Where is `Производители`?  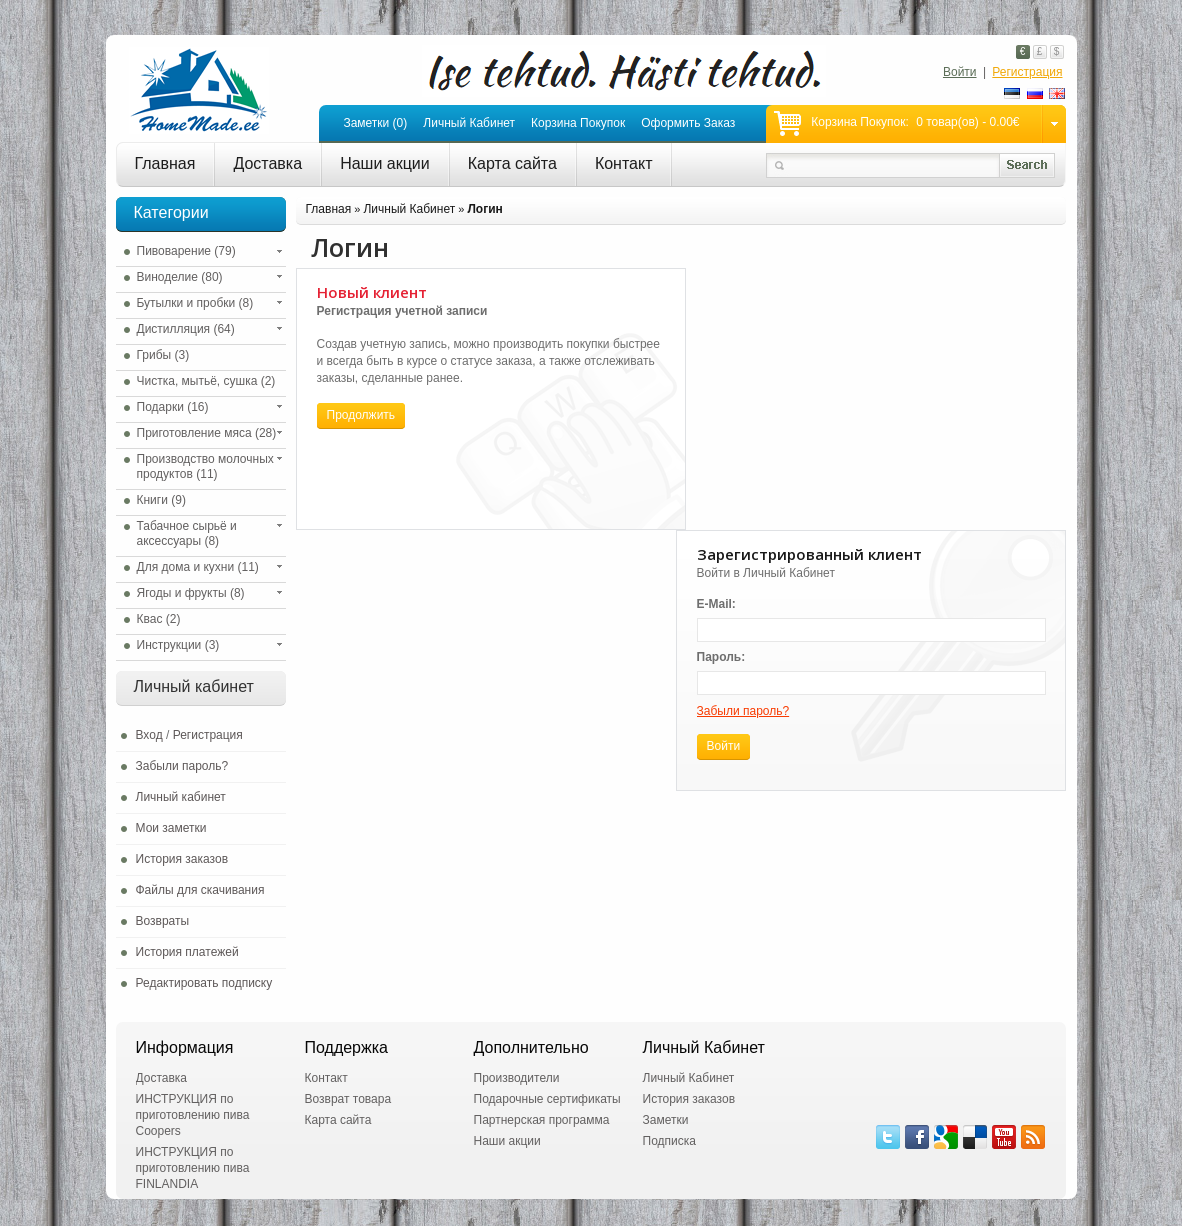
Производители is located at coordinates (517, 1078).